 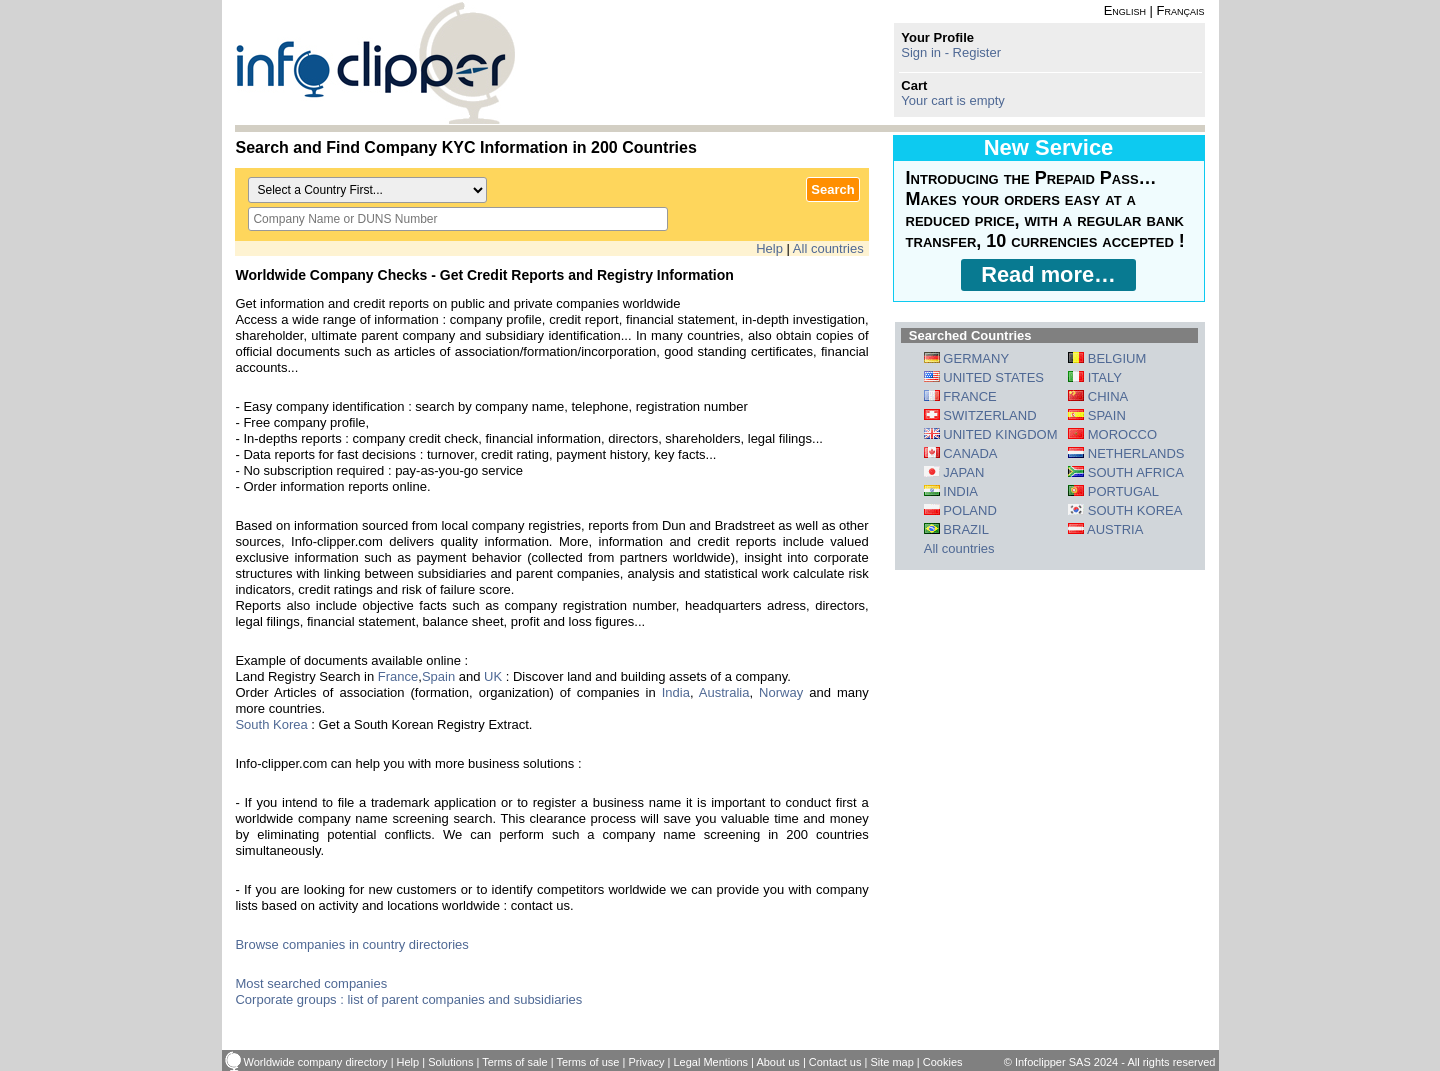 I want to click on CHINA, so click(x=1098, y=396).